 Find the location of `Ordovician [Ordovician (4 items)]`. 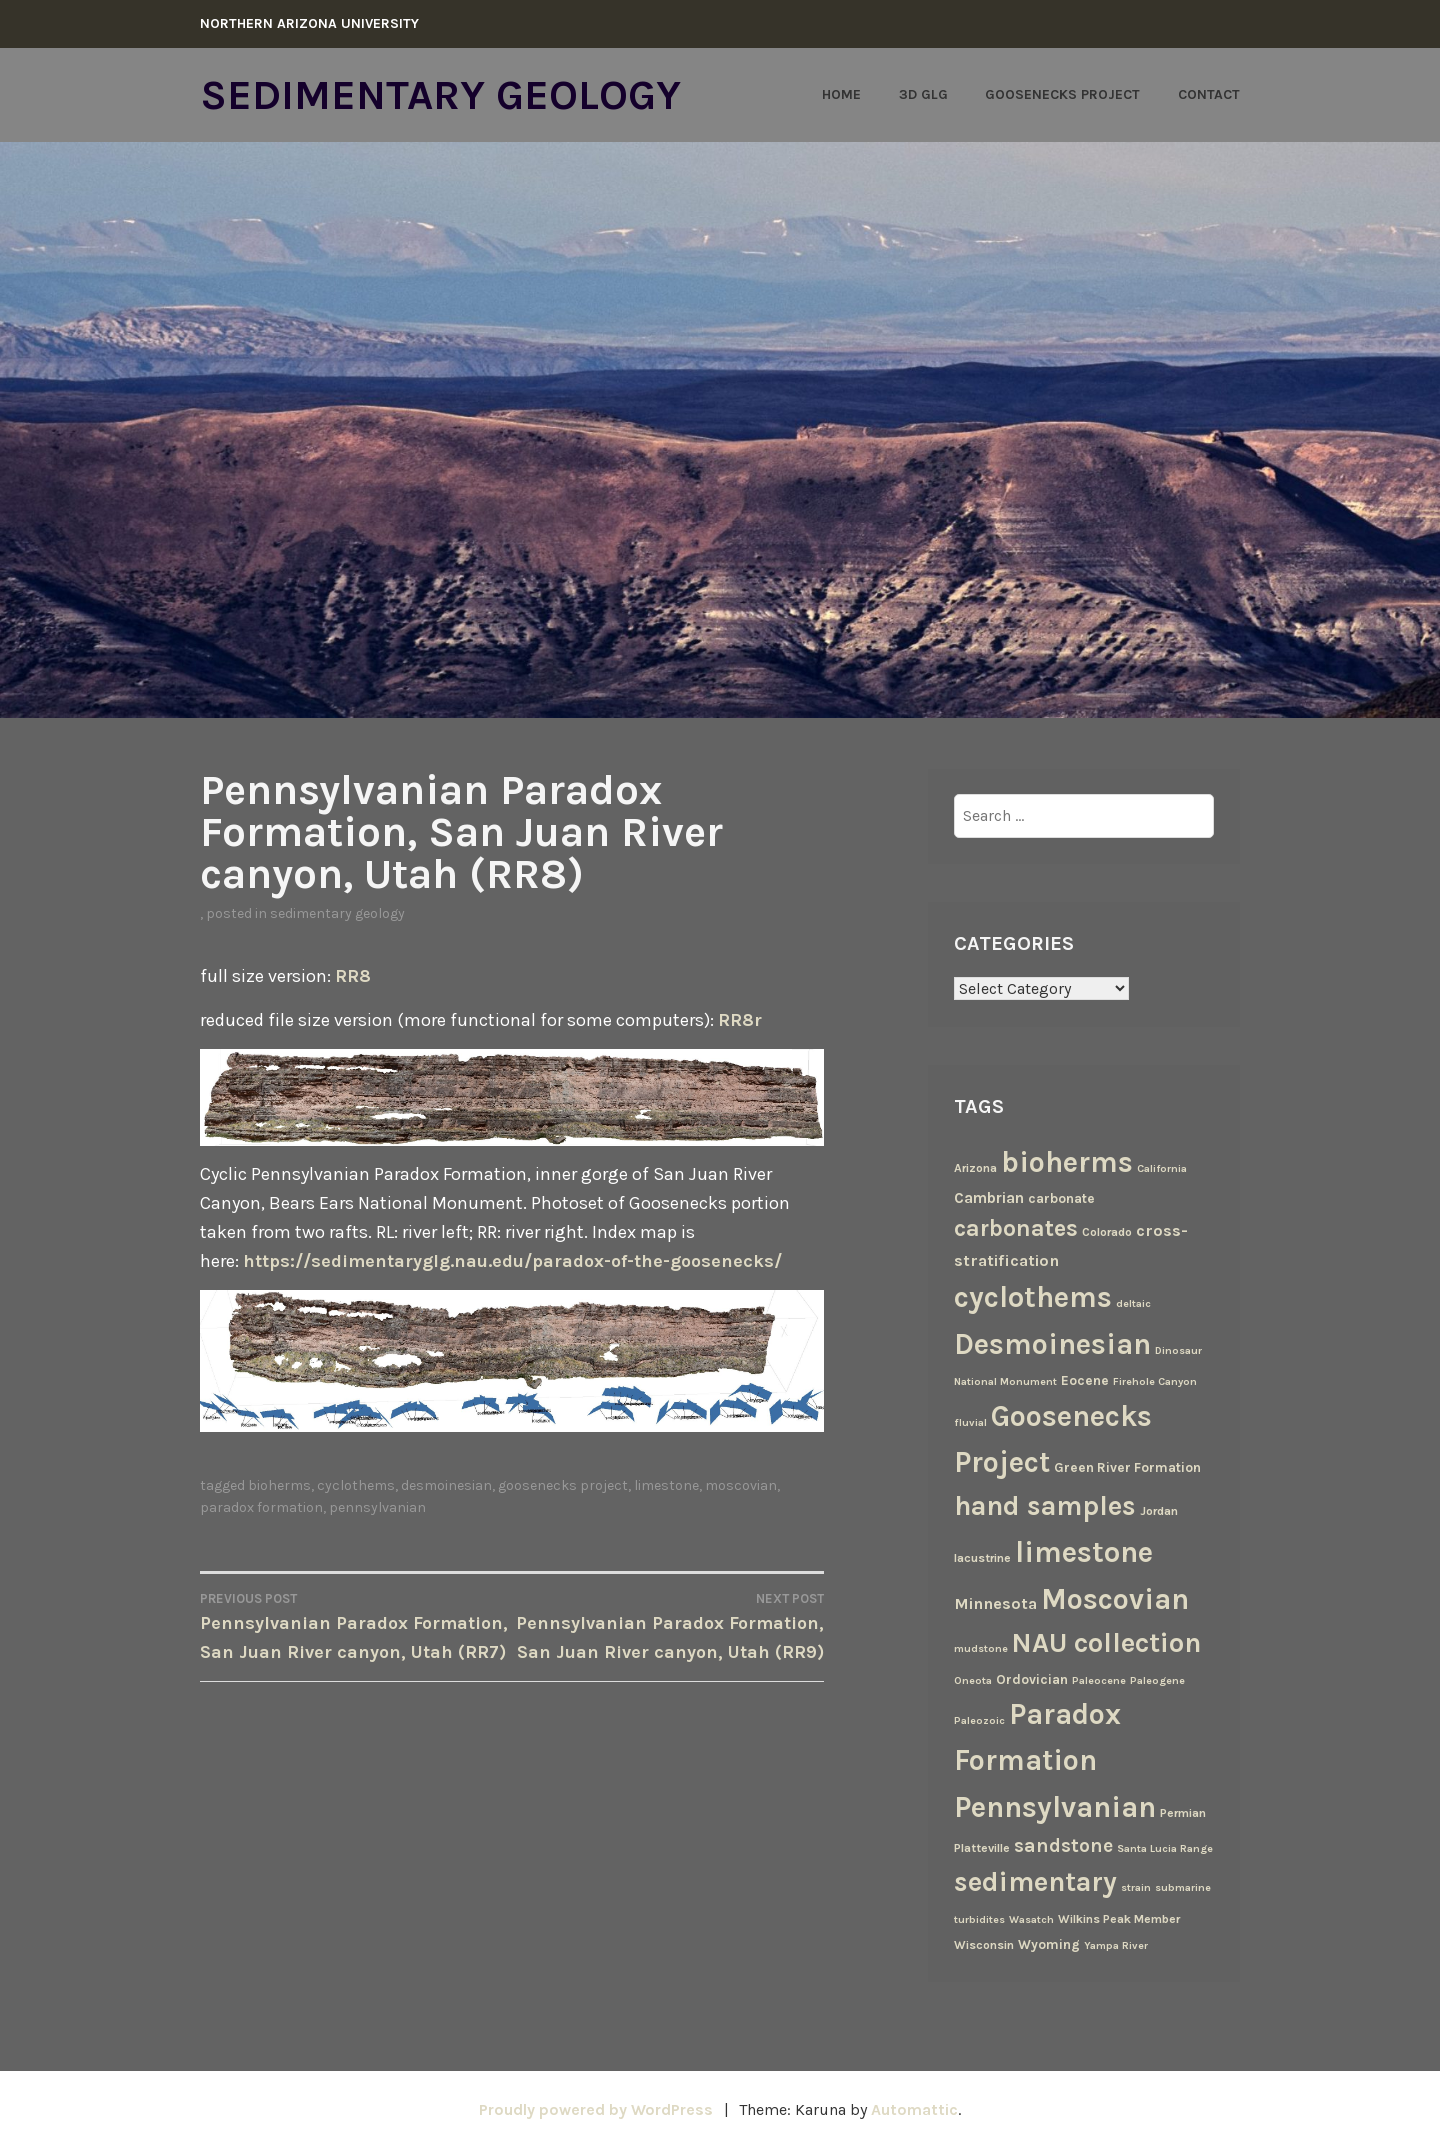

Ordovician [Ordovician (4 items)] is located at coordinates (1032, 1679).